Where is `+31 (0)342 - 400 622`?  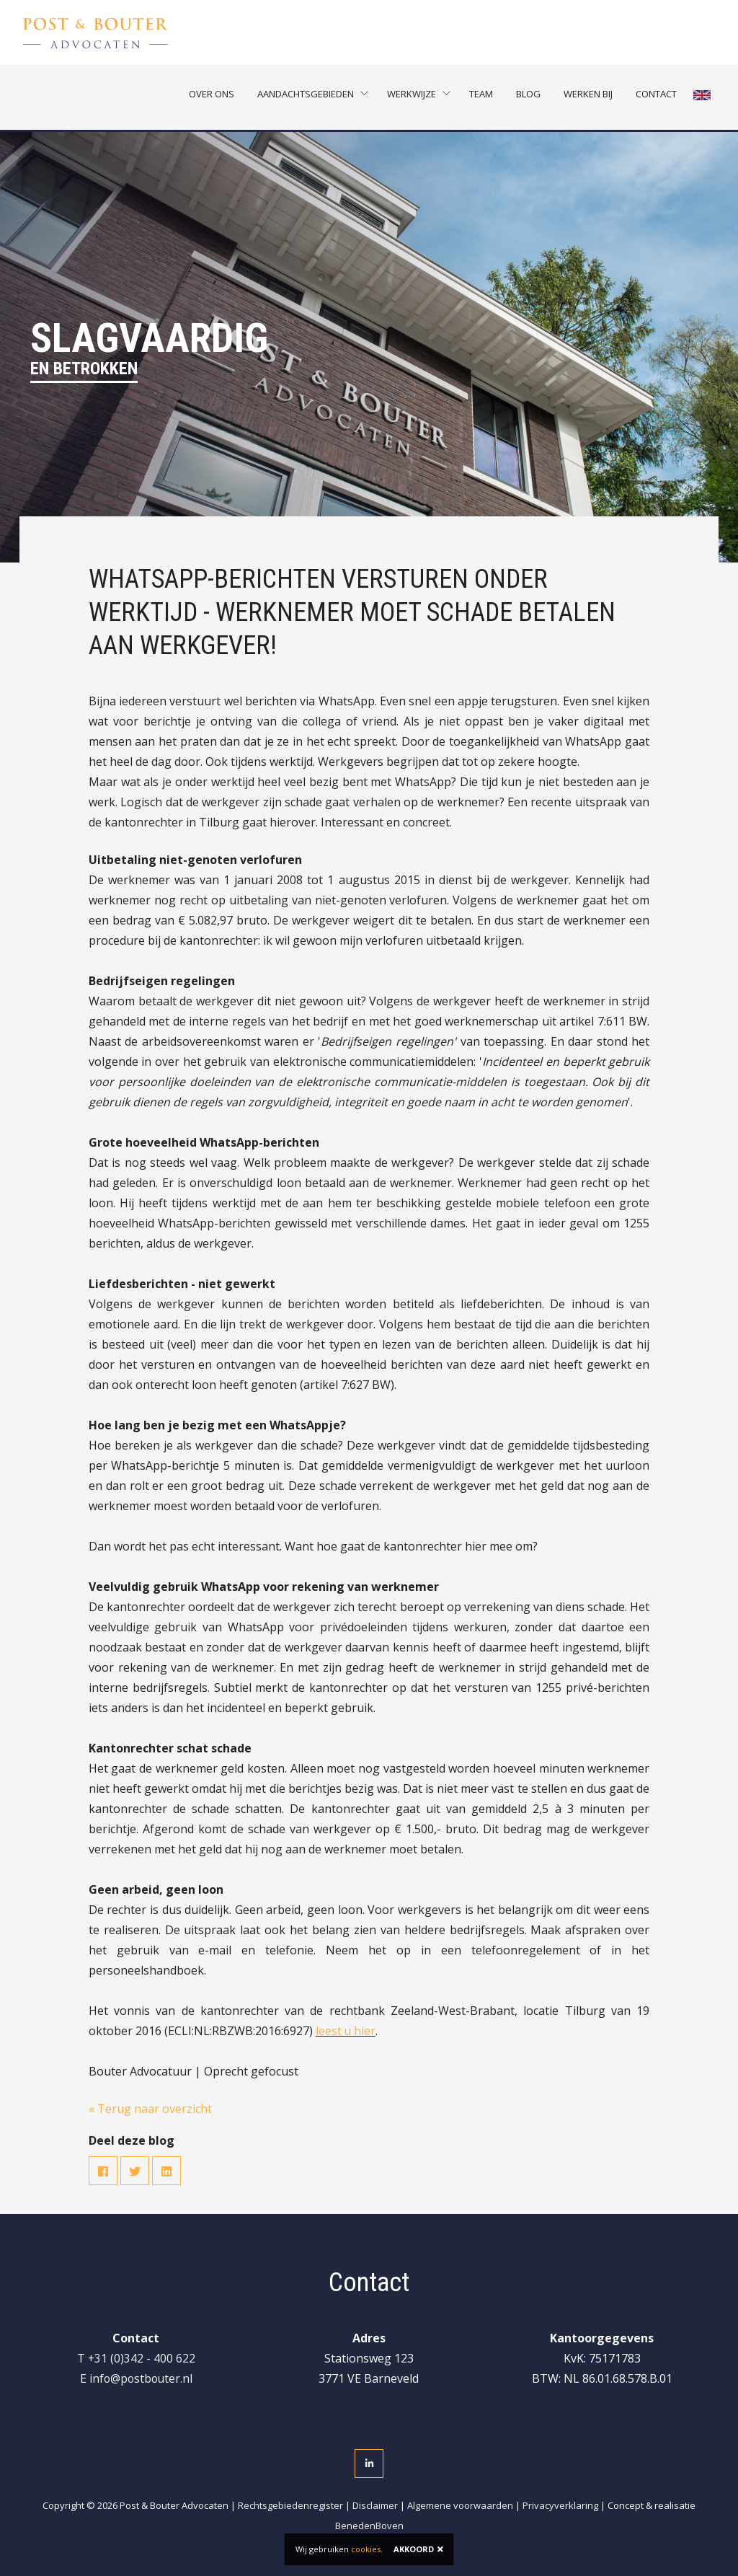
+31 (0)342 - 400 622 is located at coordinates (141, 2358).